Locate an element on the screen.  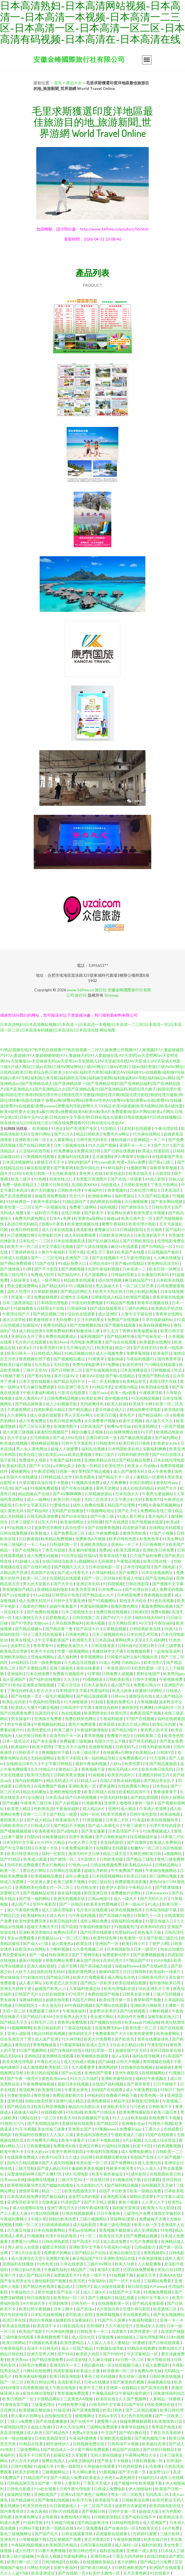
黄片日逼AV王 is located at coordinates (67, 1375).